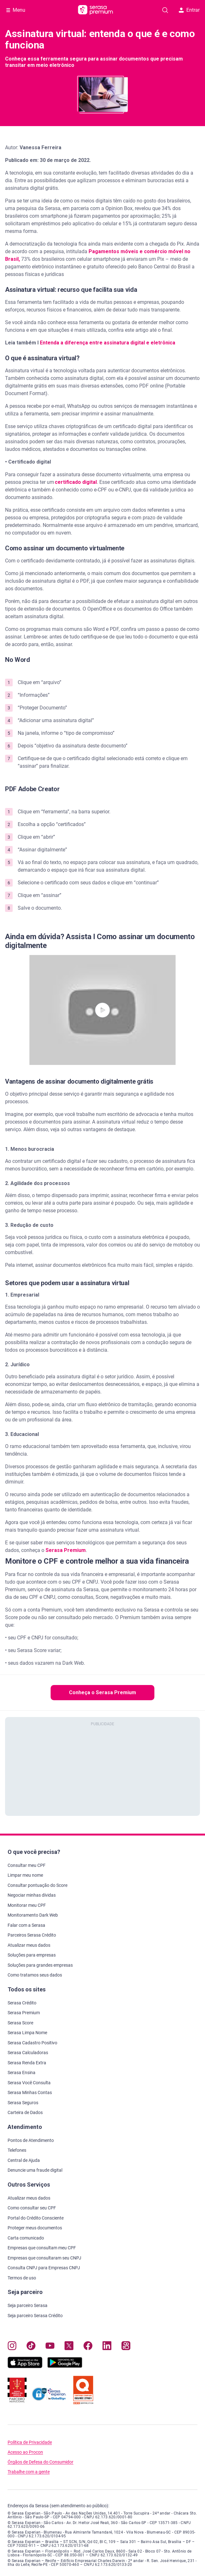  I want to click on Monitoramento Dark Web, so click(33, 1915).